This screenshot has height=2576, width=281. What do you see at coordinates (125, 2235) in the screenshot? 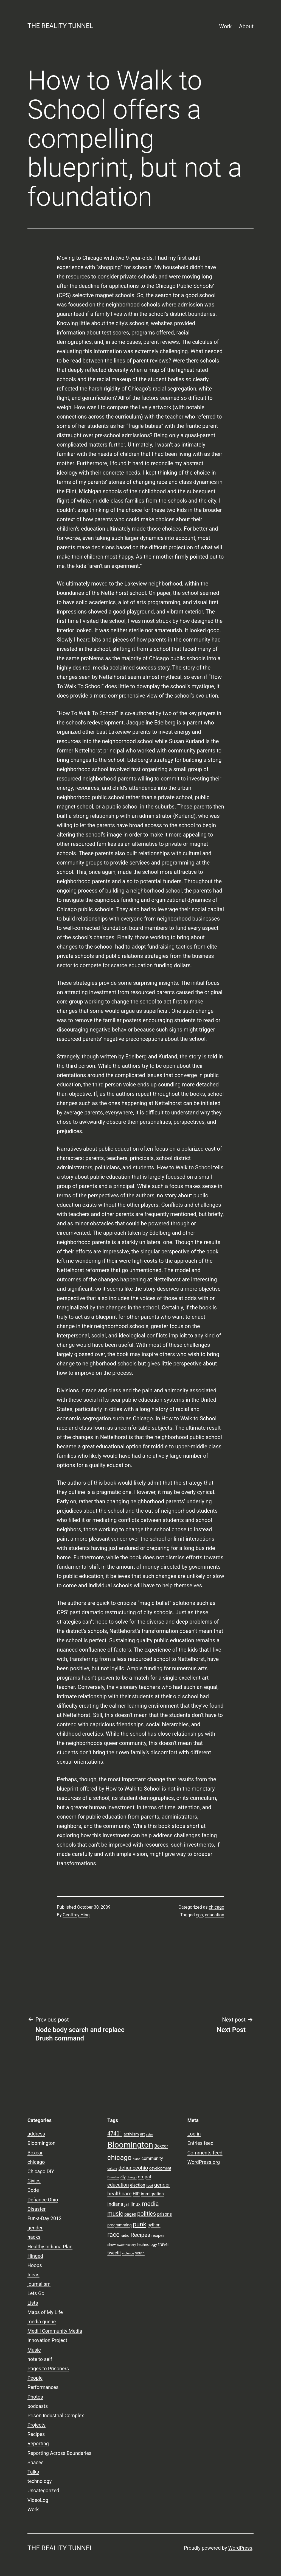
I see `radio [radio (9 items)]` at bounding box center [125, 2235].